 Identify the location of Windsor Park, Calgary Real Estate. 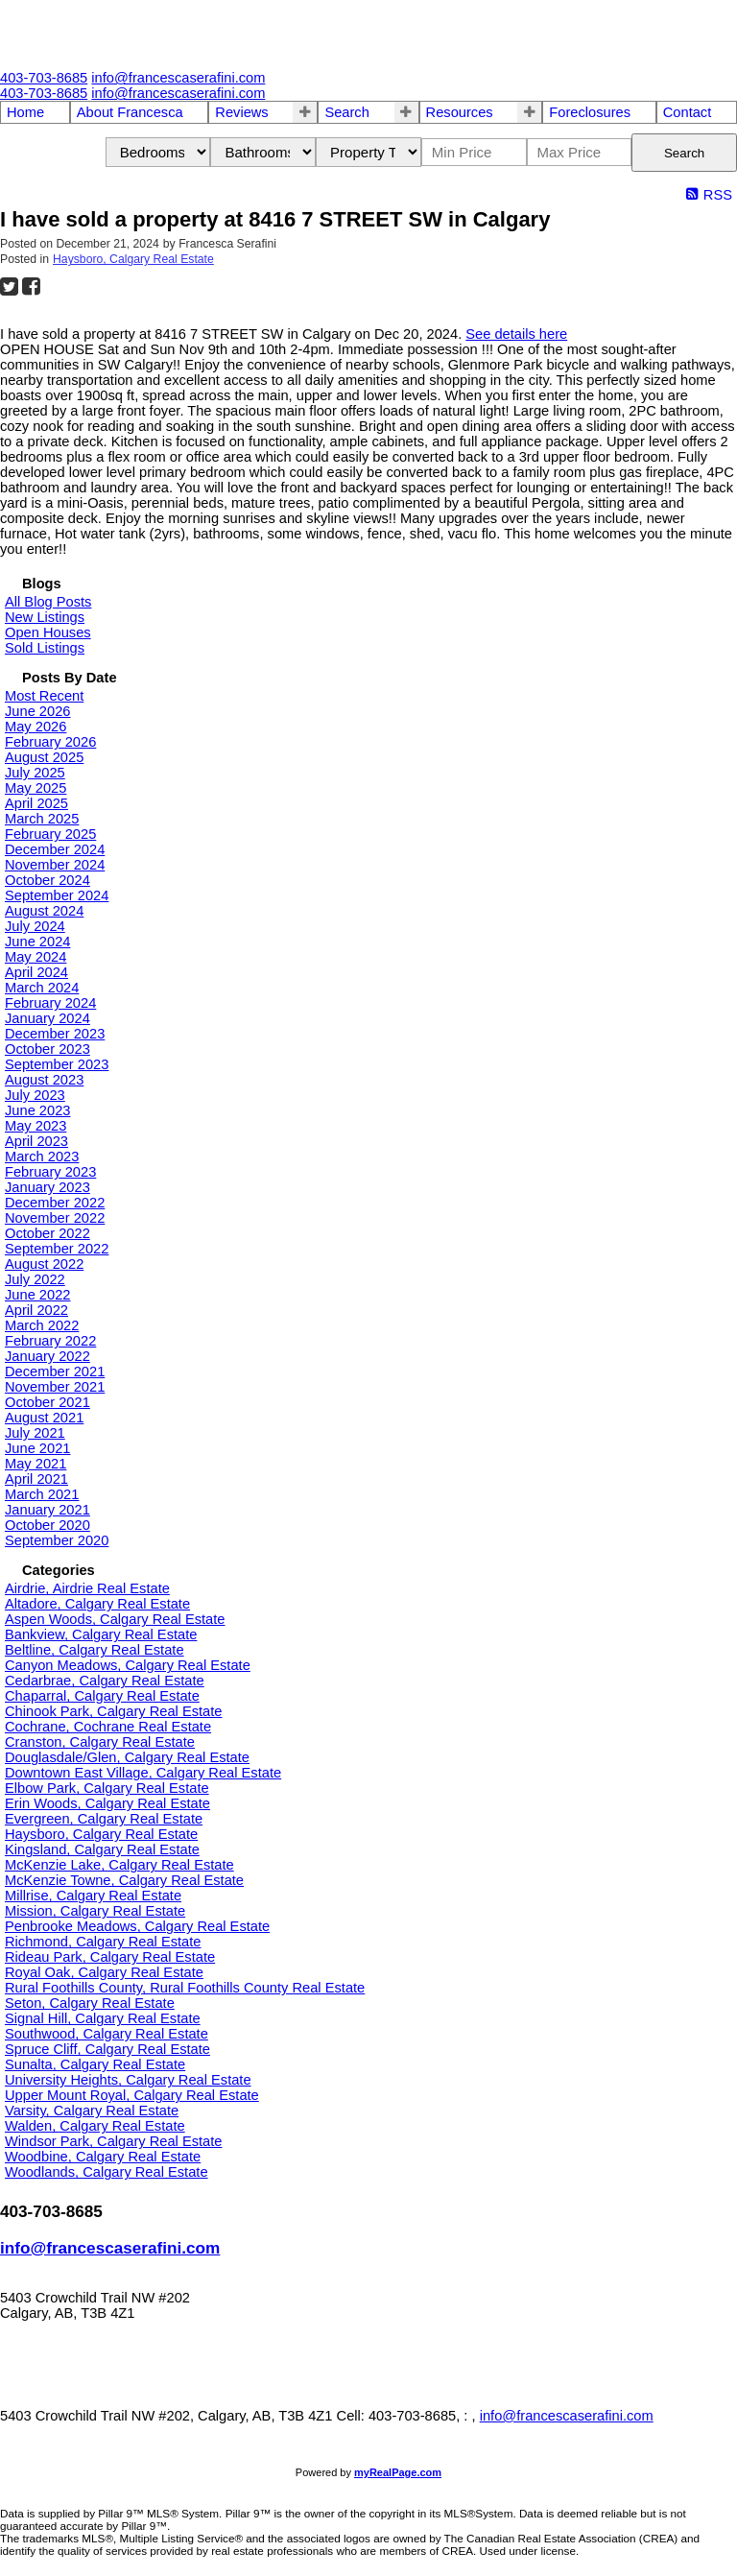
(113, 2141).